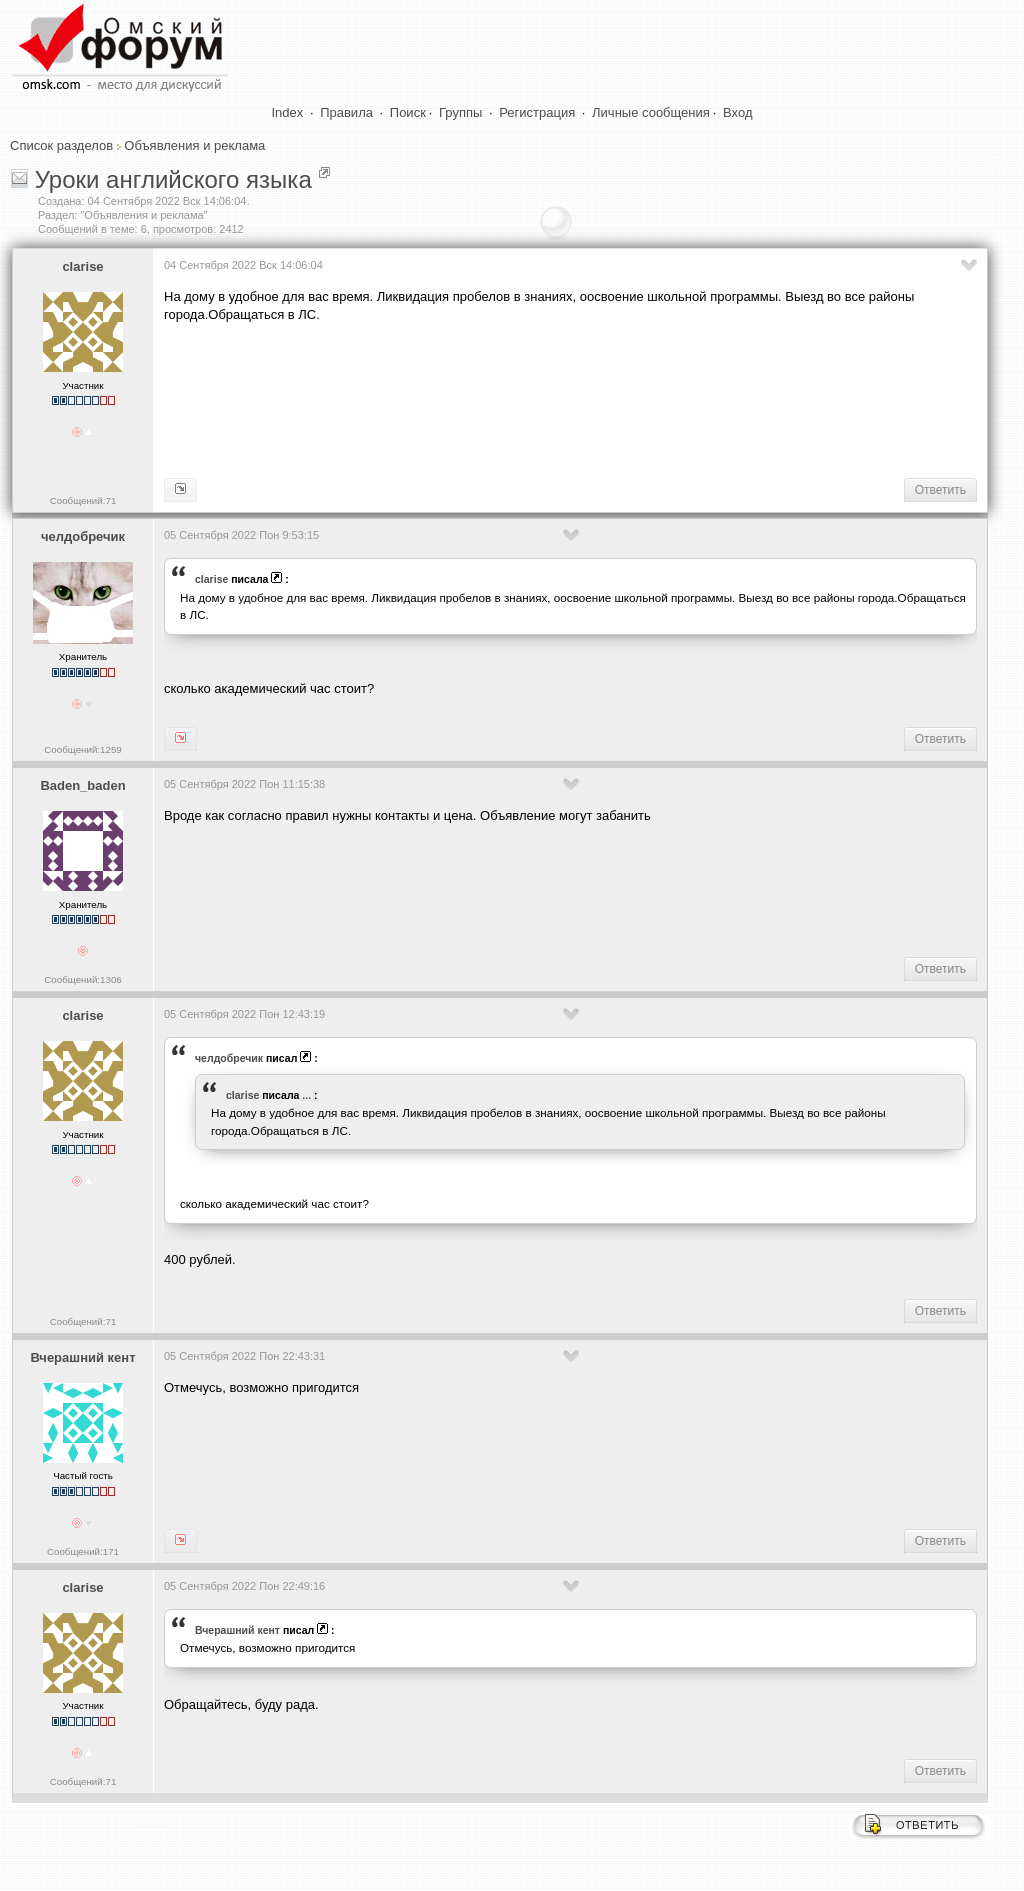 The width and height of the screenshot is (1024, 1891). I want to click on Index, so click(288, 112).